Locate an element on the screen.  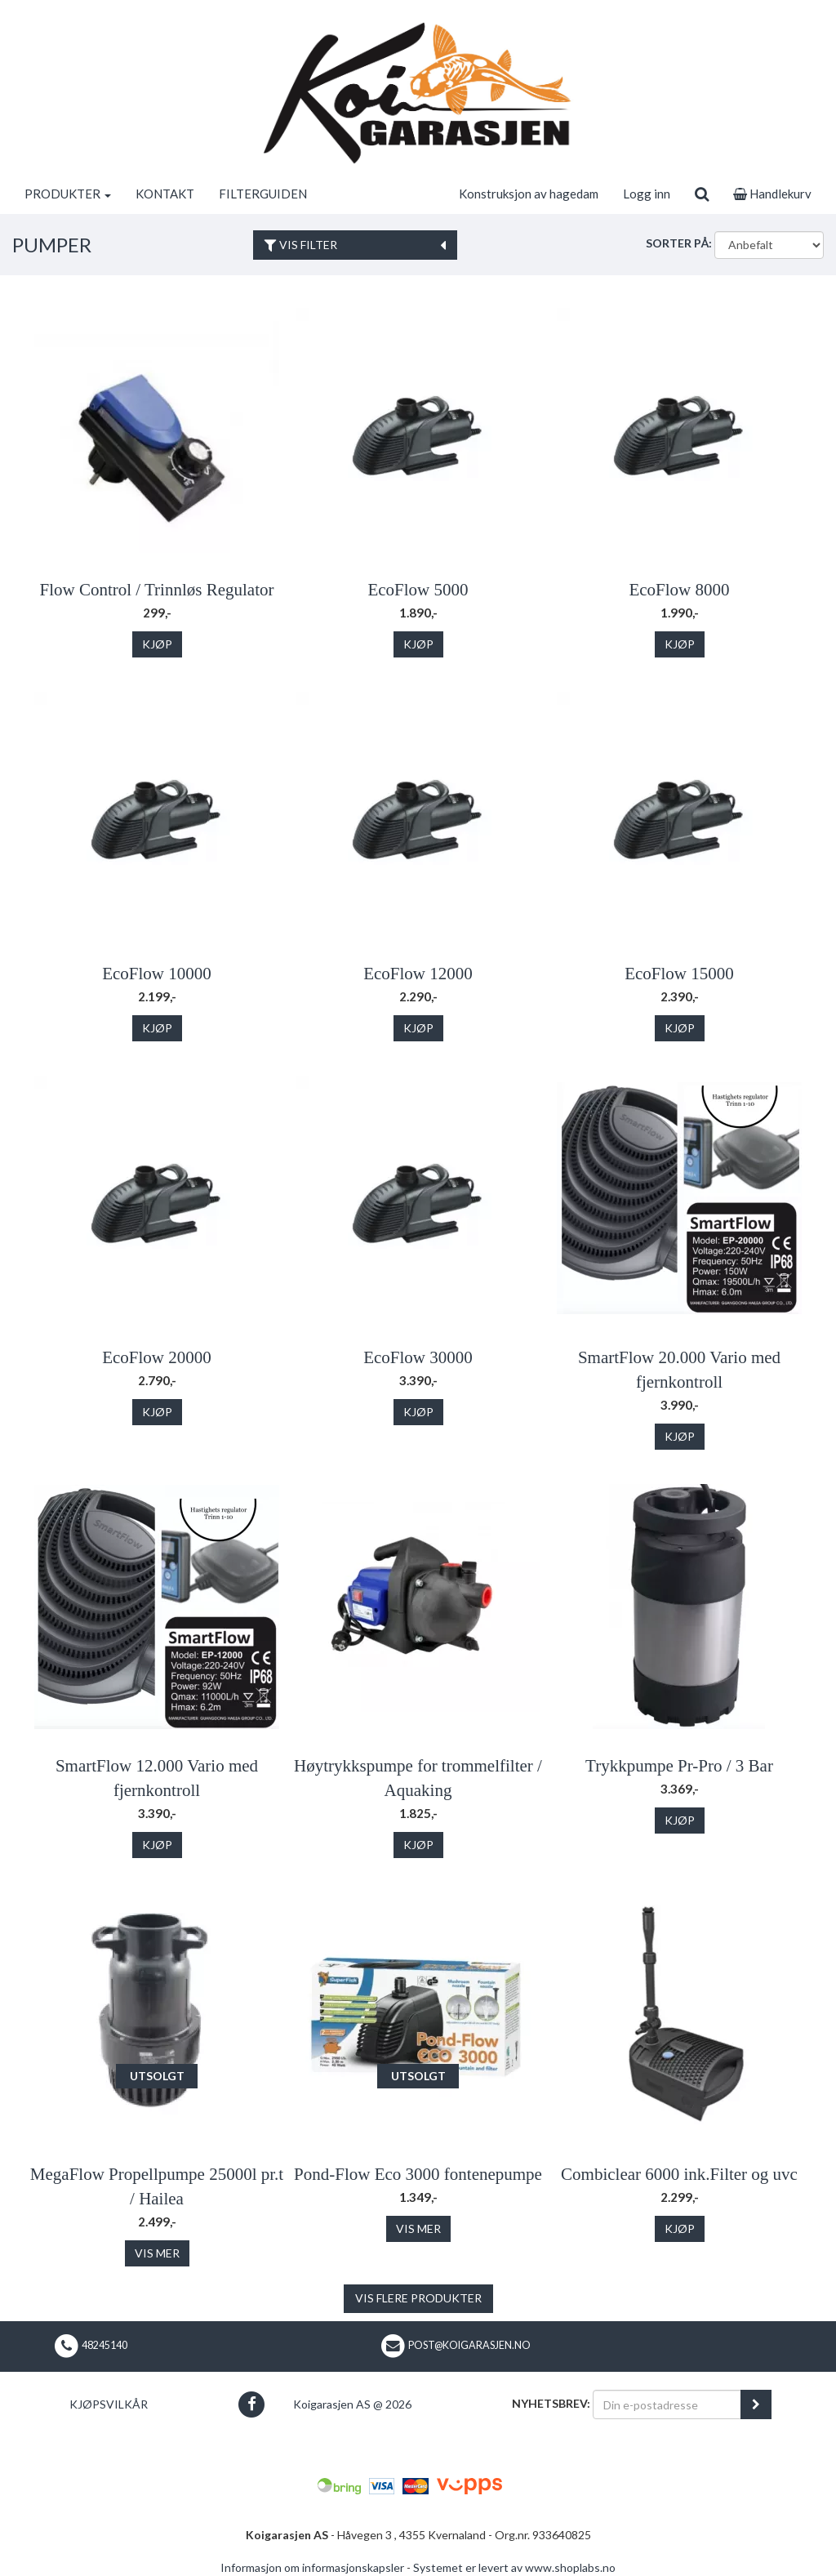
Trykkpumpe Pr-Pro / 3 Bar is located at coordinates (679, 1766).